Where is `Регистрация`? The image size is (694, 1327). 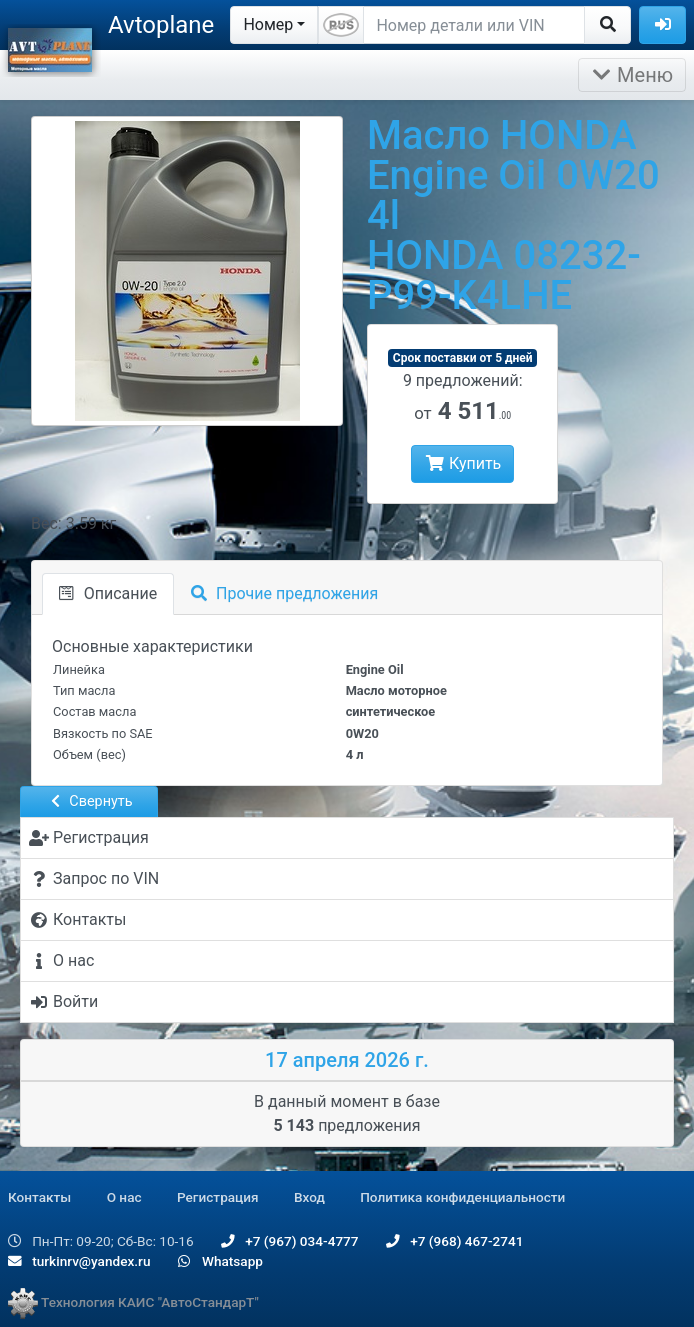 Регистрация is located at coordinates (218, 1197).